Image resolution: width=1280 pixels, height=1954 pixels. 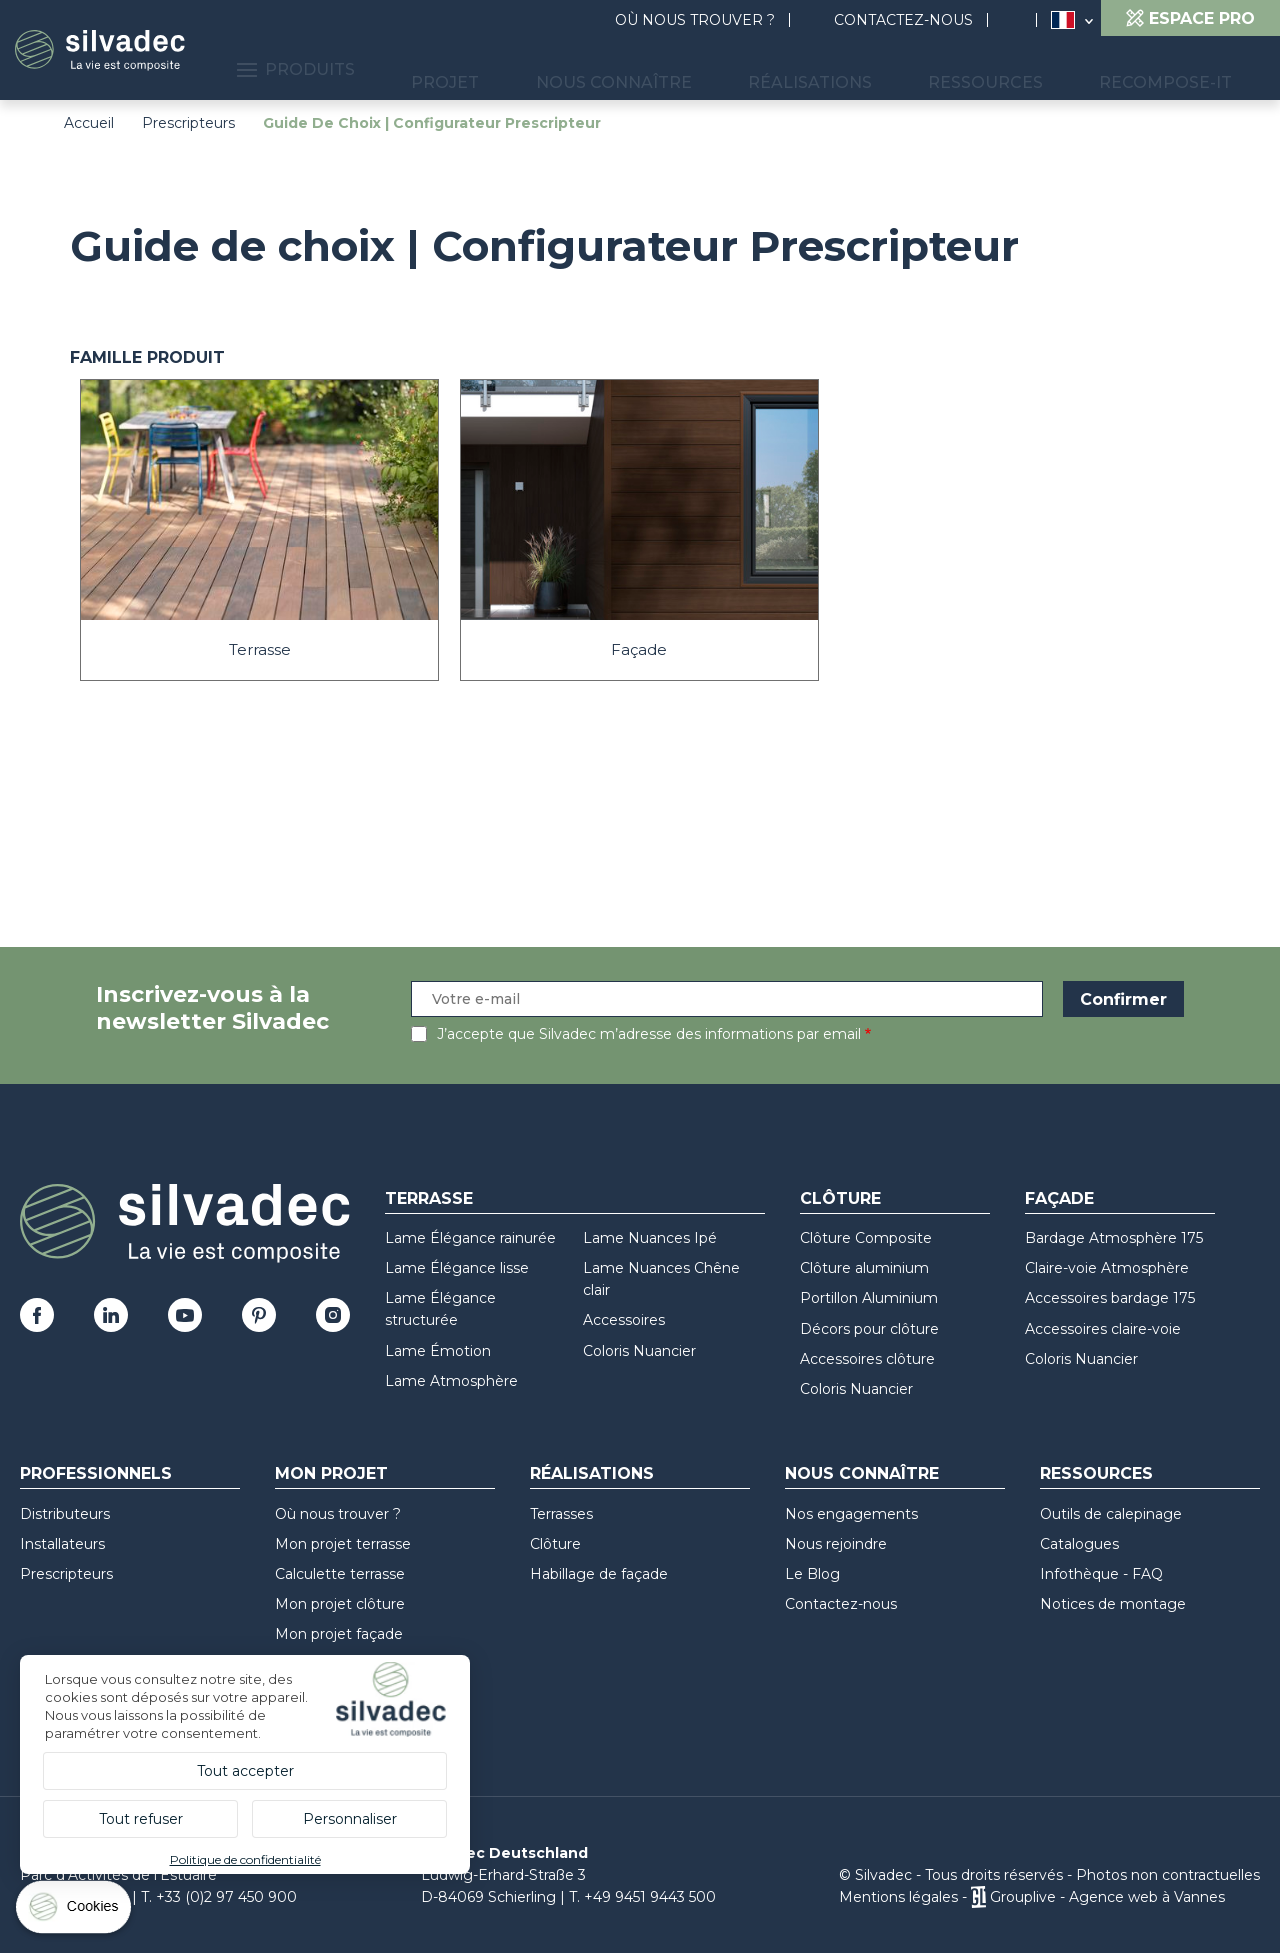 I want to click on Mon projet terrasse, so click(x=343, y=1544).